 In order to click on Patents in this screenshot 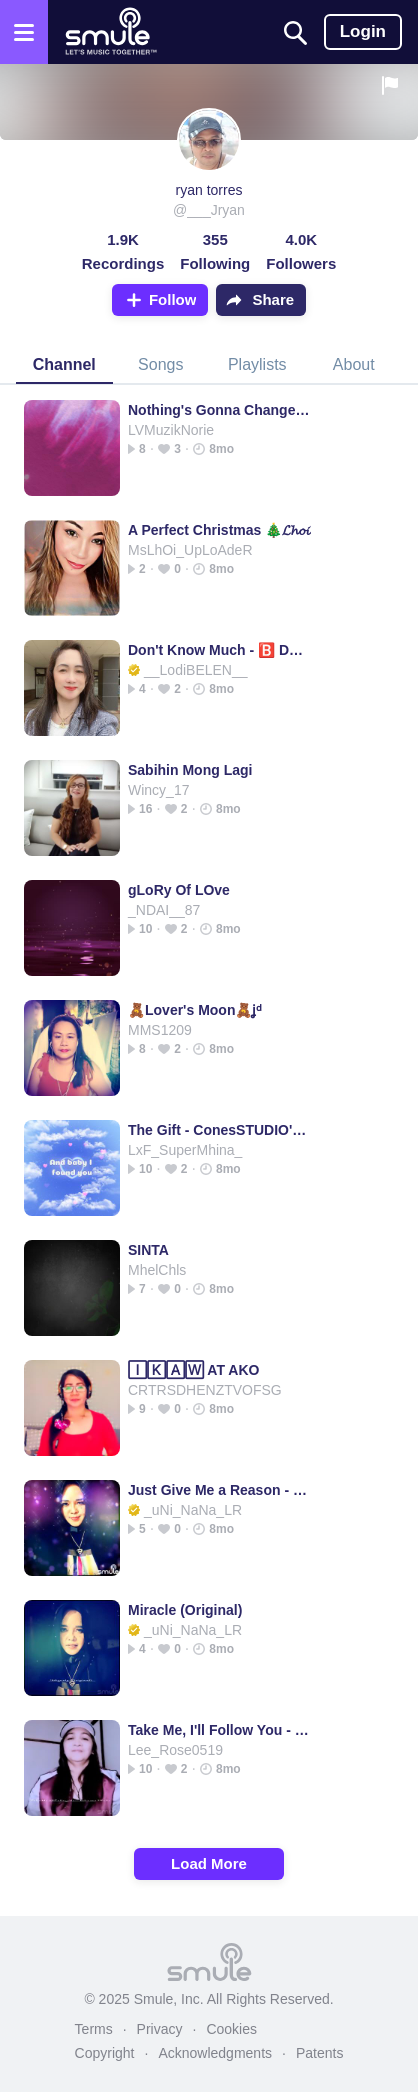, I will do `click(319, 2053)`.